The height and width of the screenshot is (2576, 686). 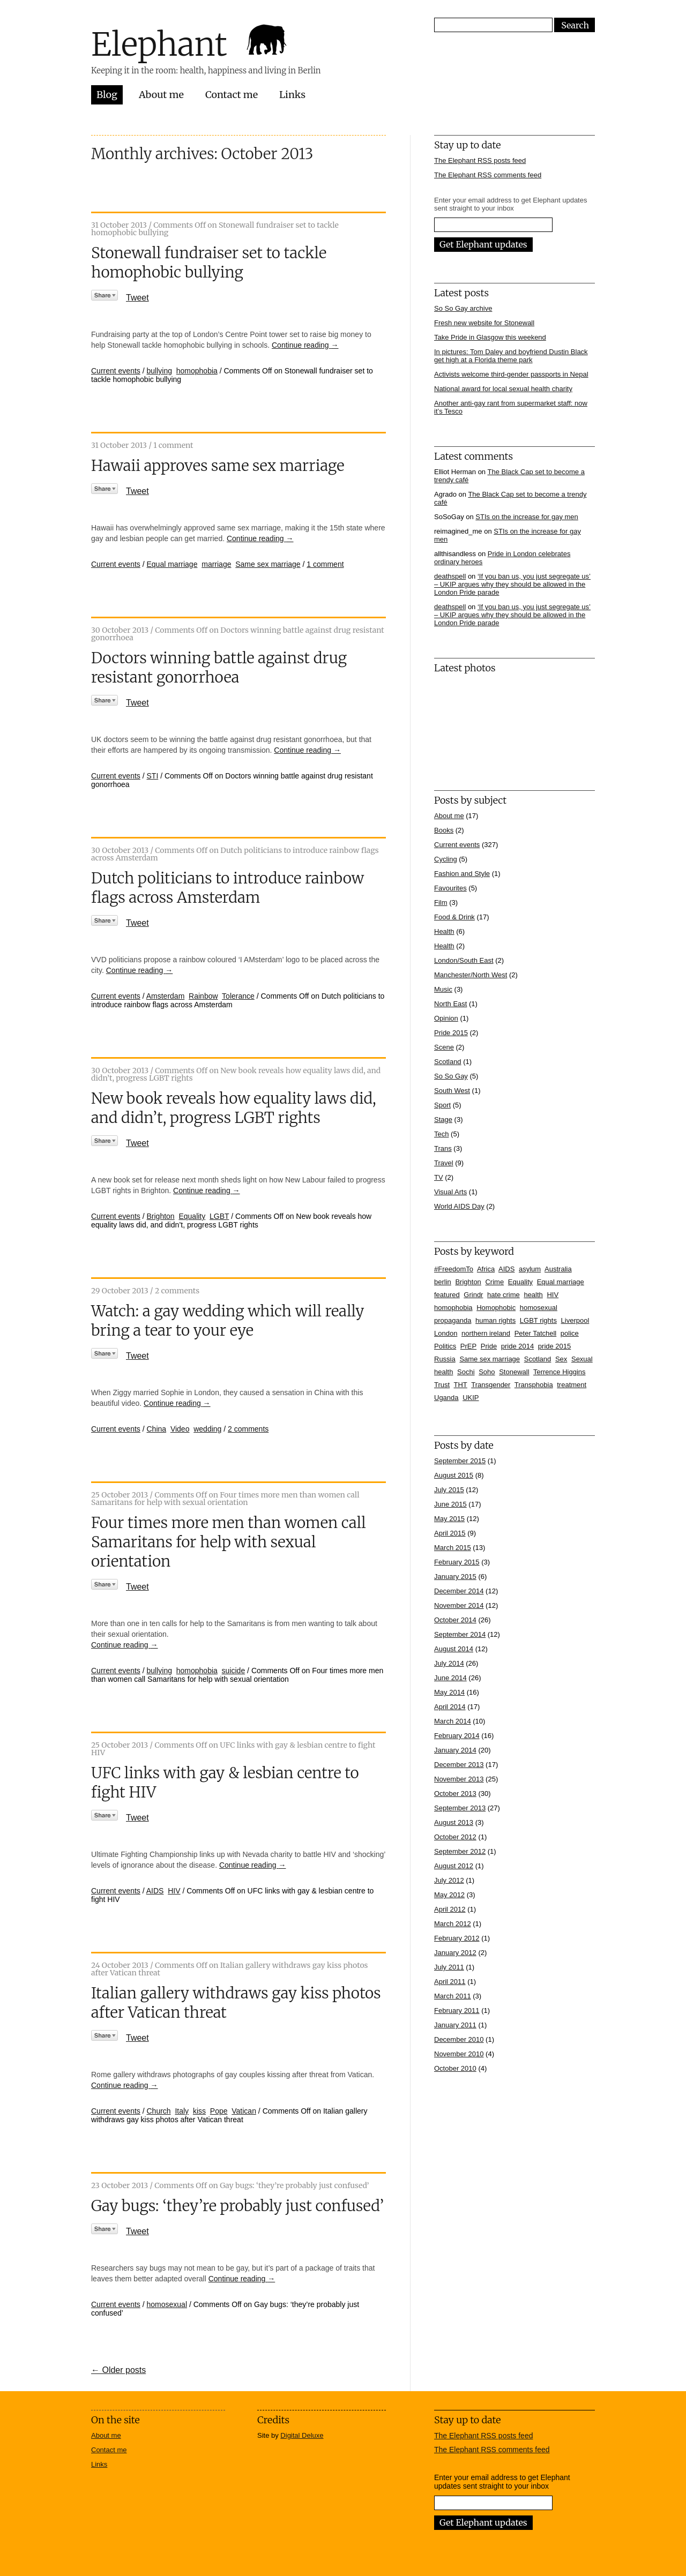 I want to click on homophobia, so click(x=197, y=370).